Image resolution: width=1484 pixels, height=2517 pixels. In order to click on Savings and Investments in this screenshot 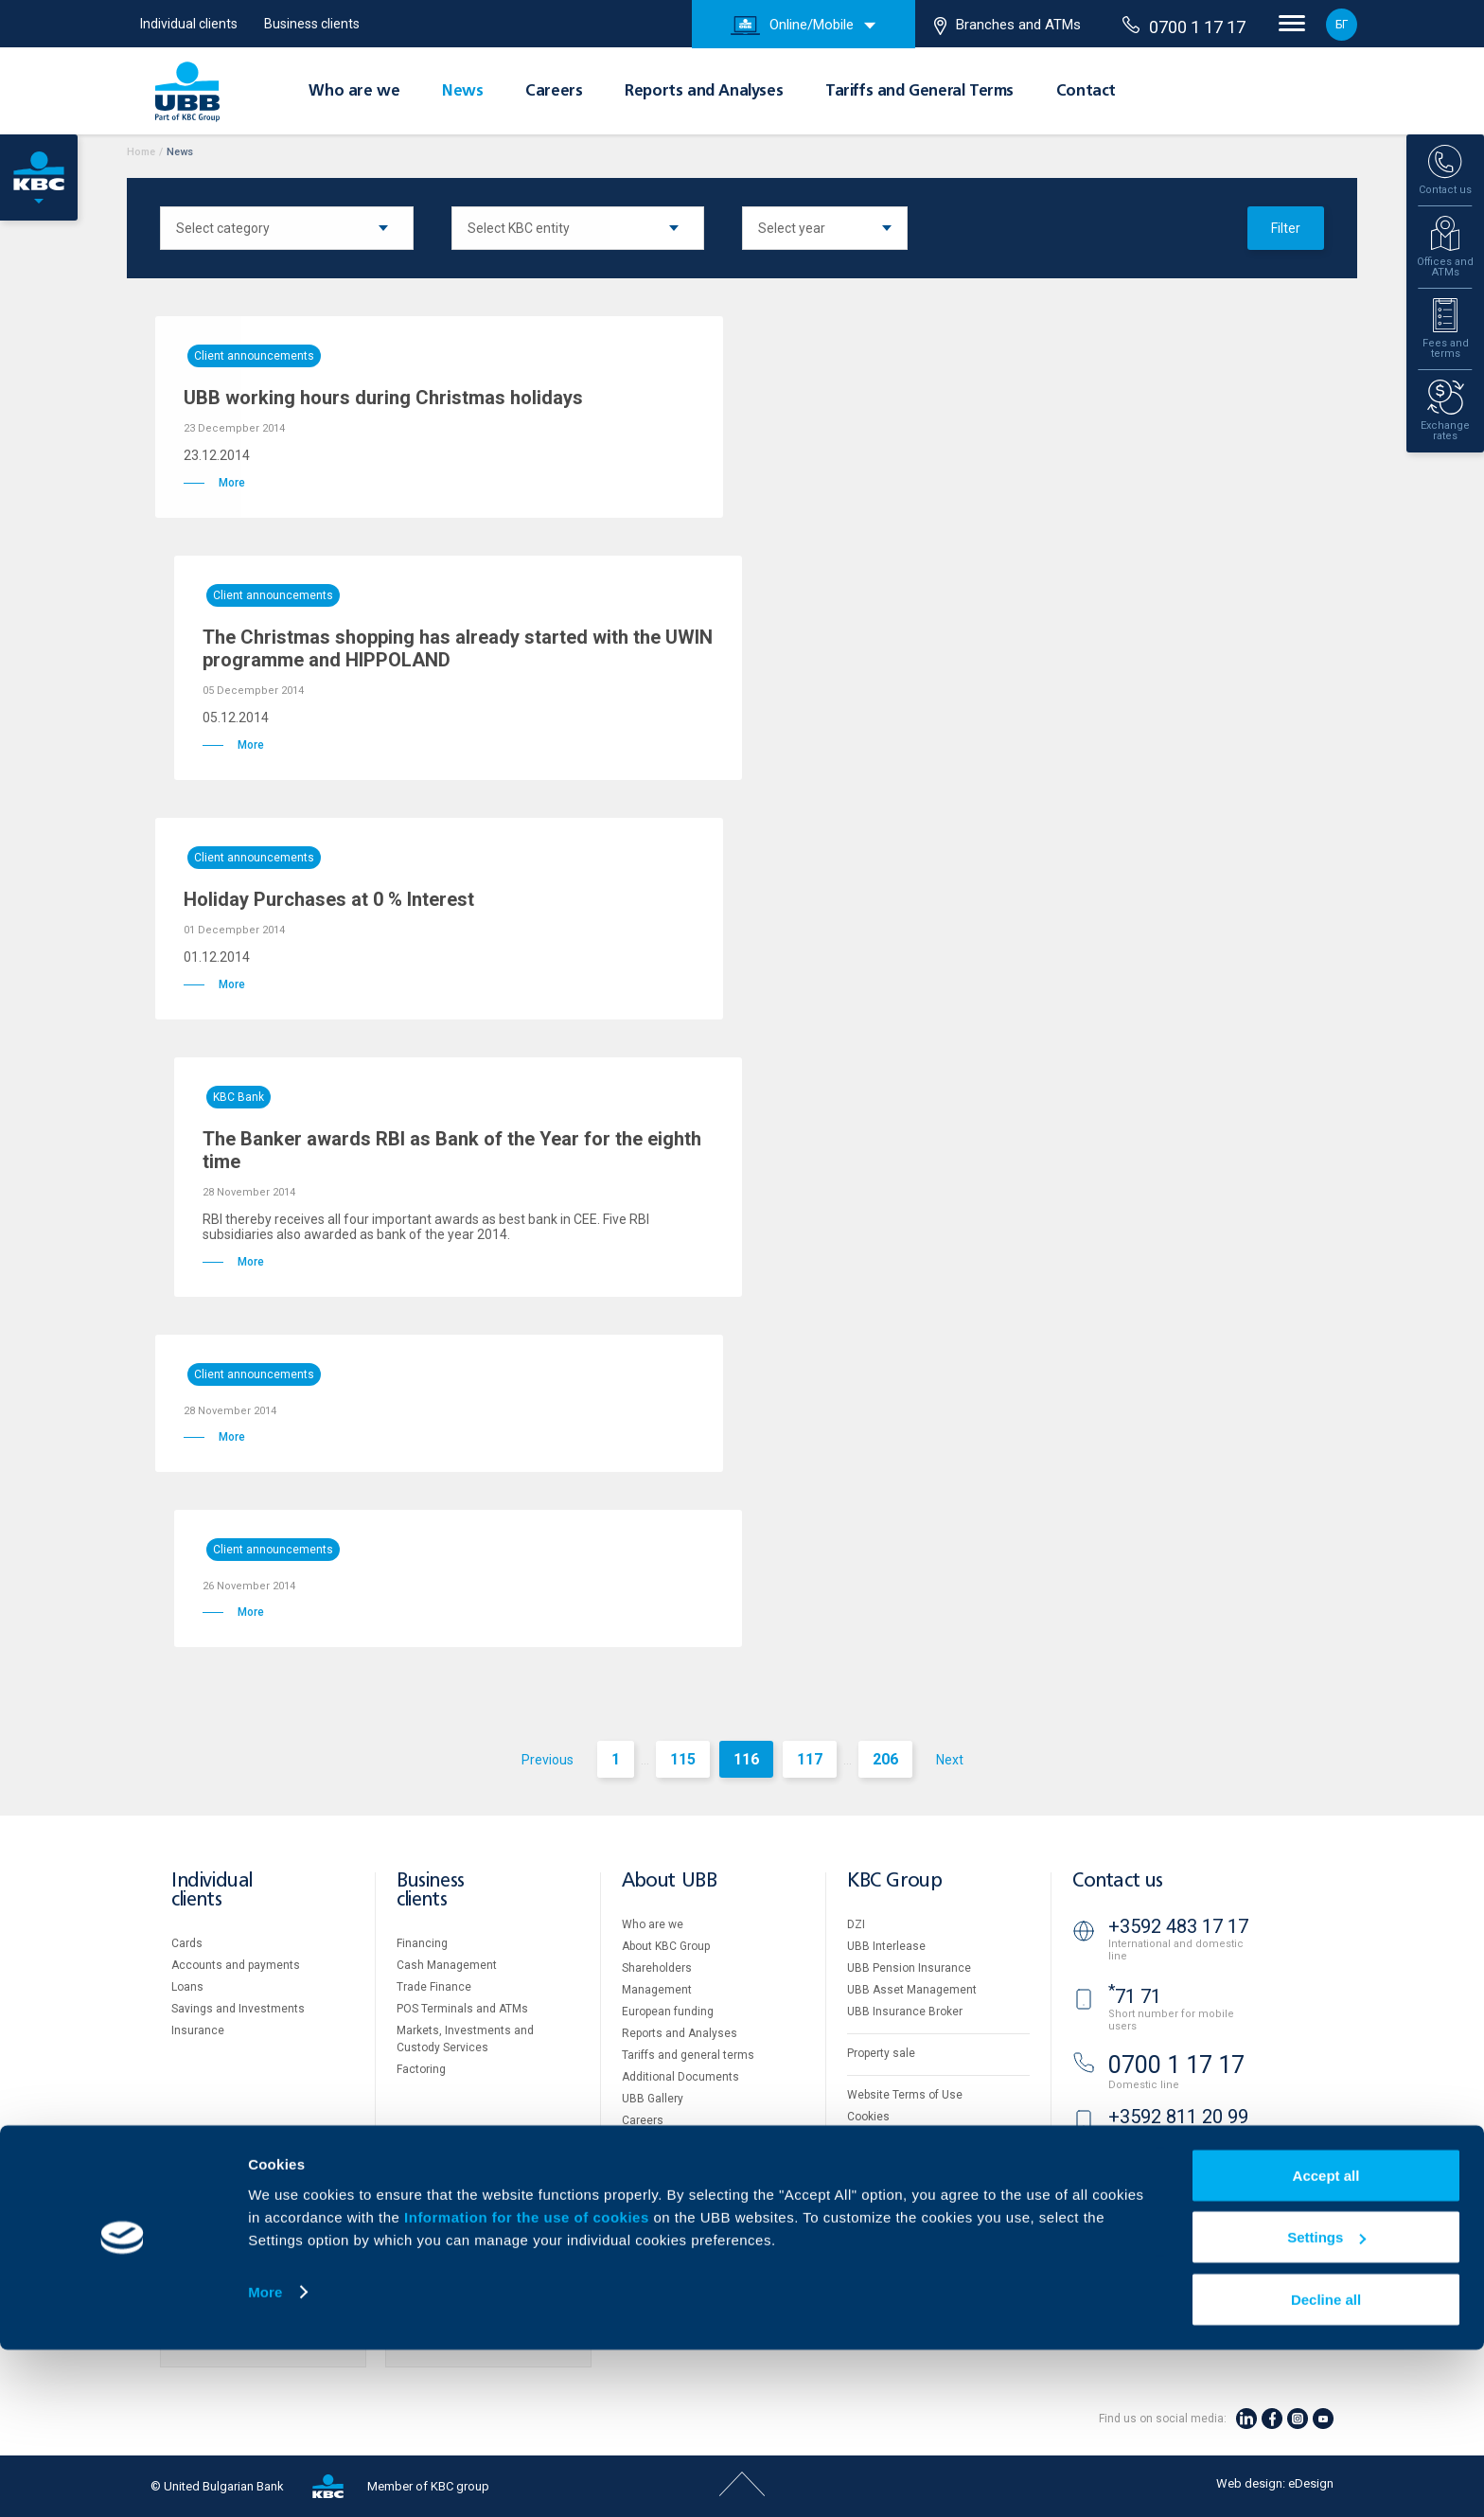, I will do `click(238, 2008)`.